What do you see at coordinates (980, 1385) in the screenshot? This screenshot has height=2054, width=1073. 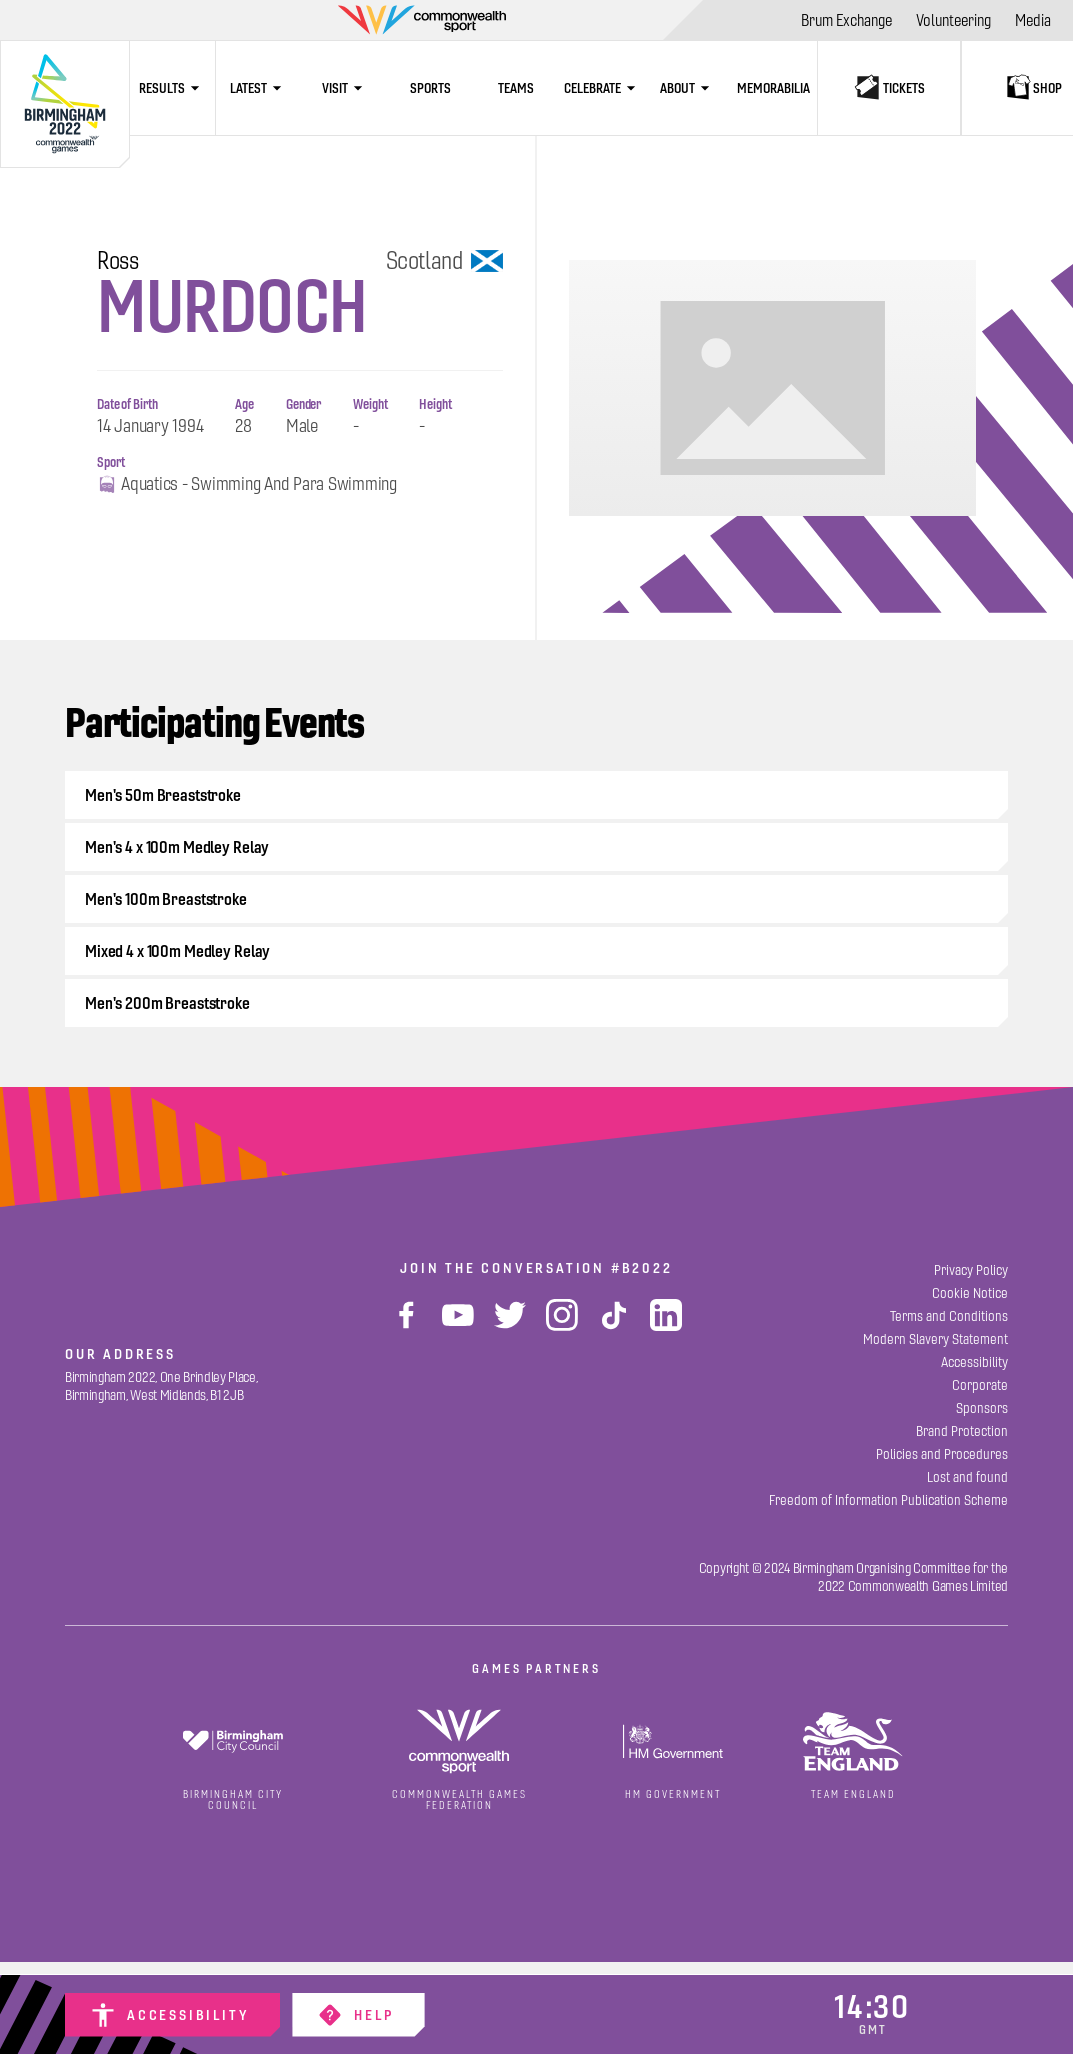 I see `[Corporate]` at bounding box center [980, 1385].